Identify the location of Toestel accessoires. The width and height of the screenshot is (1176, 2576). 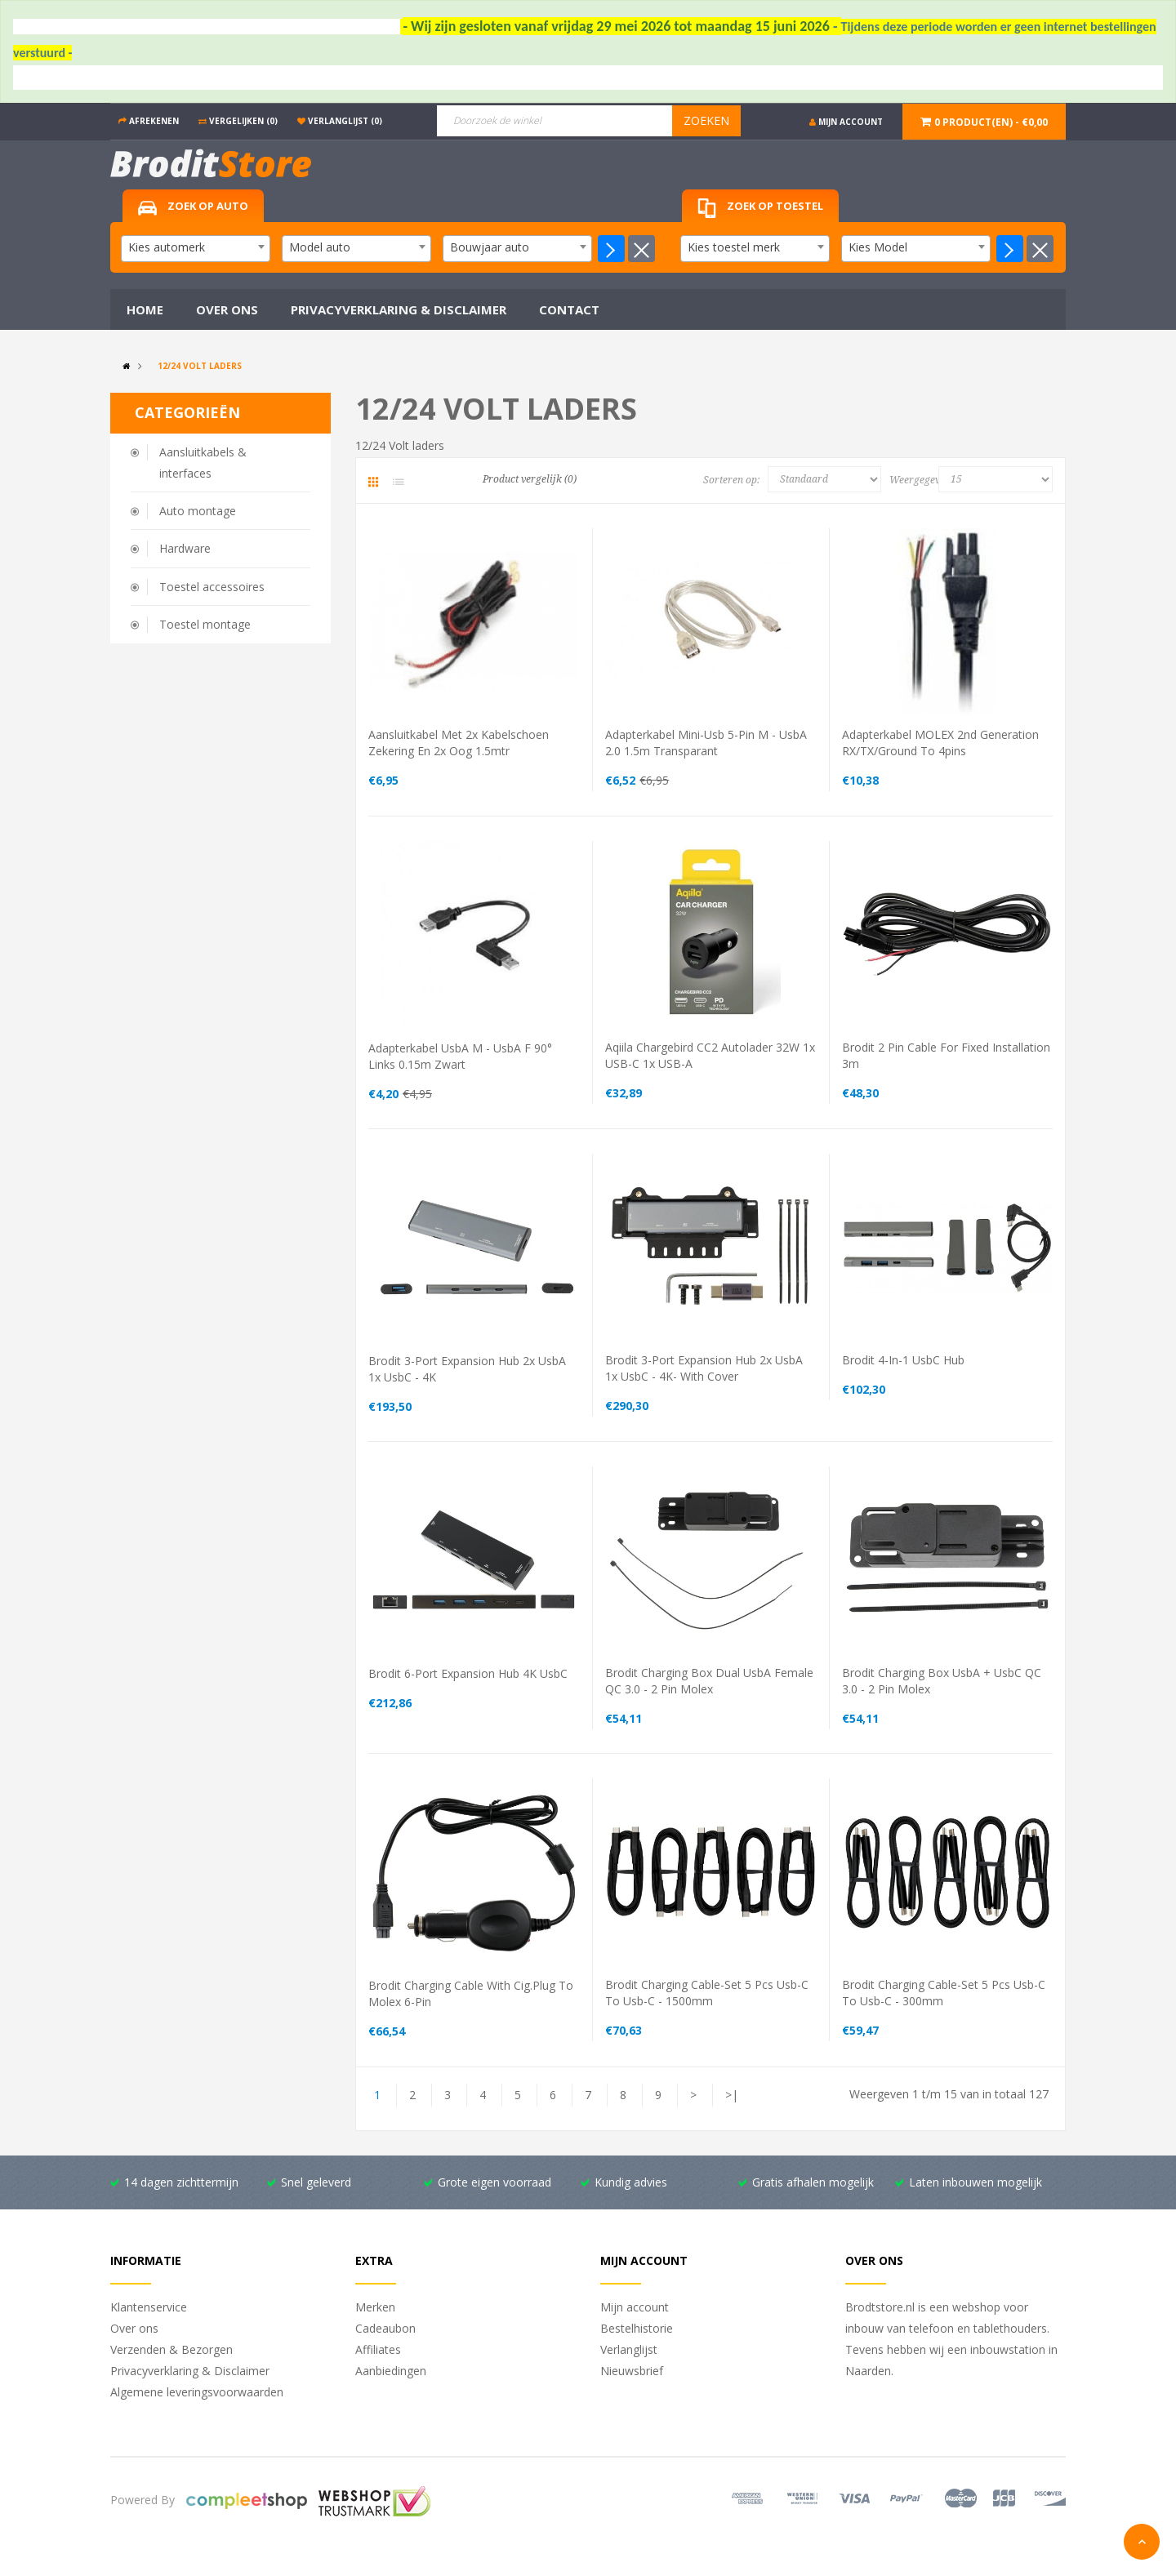
(212, 586).